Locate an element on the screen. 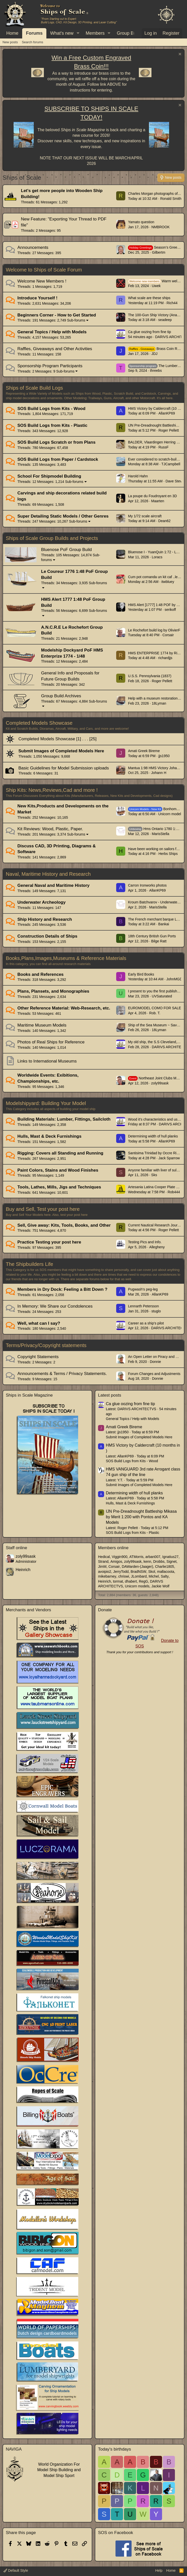 This screenshot has width=187, height=2576. arban007 is located at coordinates (152, 1557).